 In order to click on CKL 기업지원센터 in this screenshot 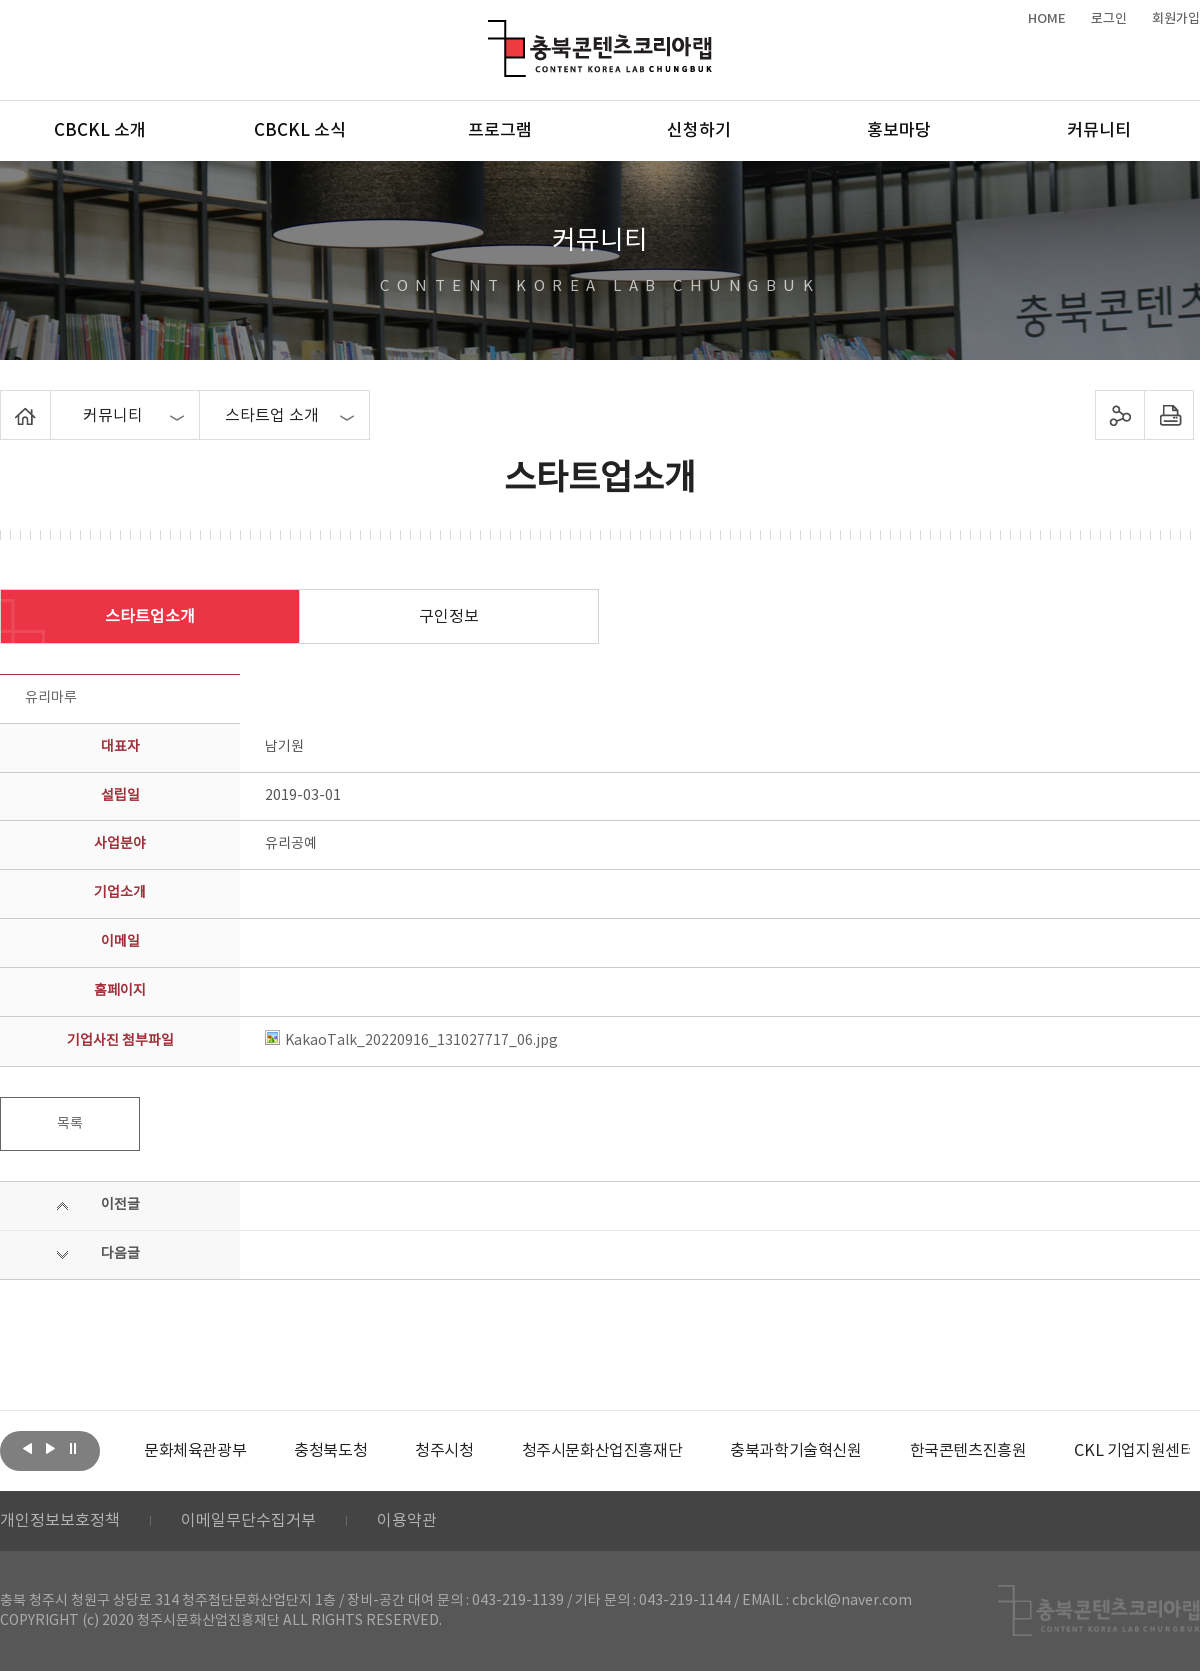, I will do `click(1134, 1451)`.